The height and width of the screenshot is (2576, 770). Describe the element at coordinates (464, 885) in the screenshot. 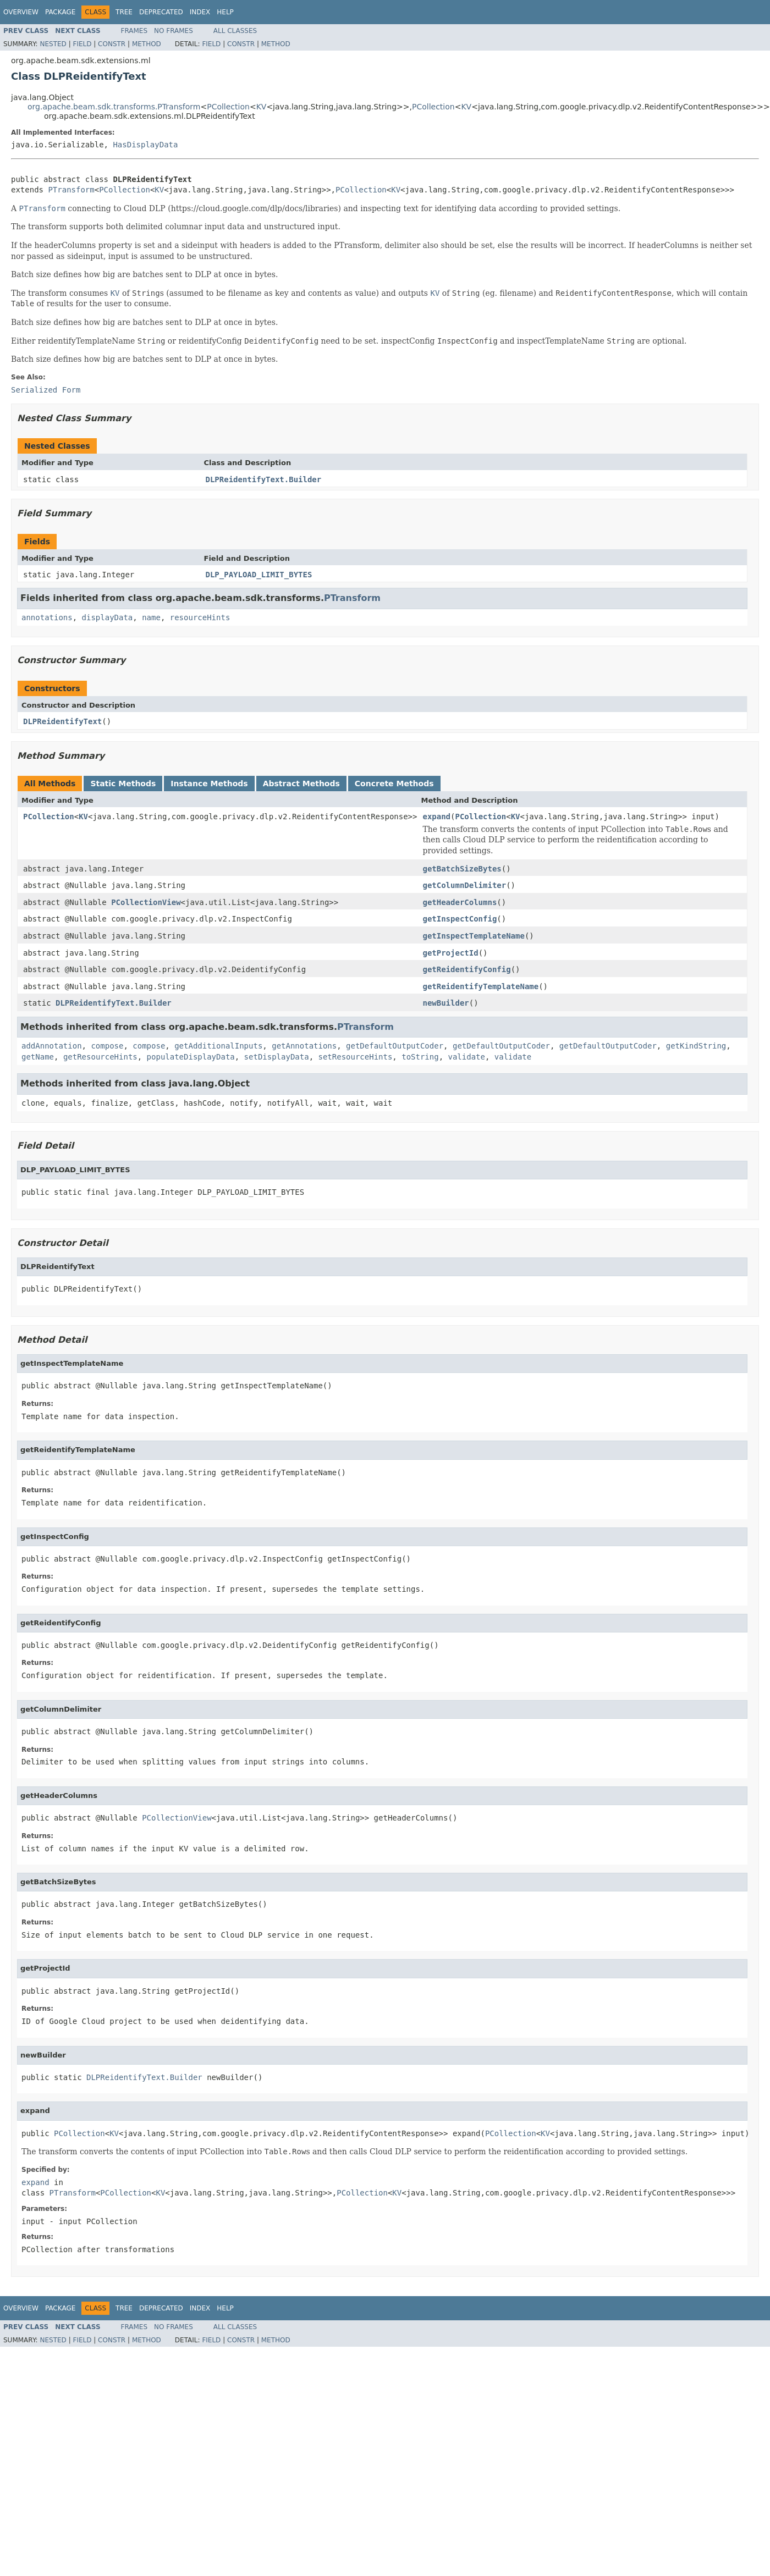

I see `getColumnDelimiter` at that location.